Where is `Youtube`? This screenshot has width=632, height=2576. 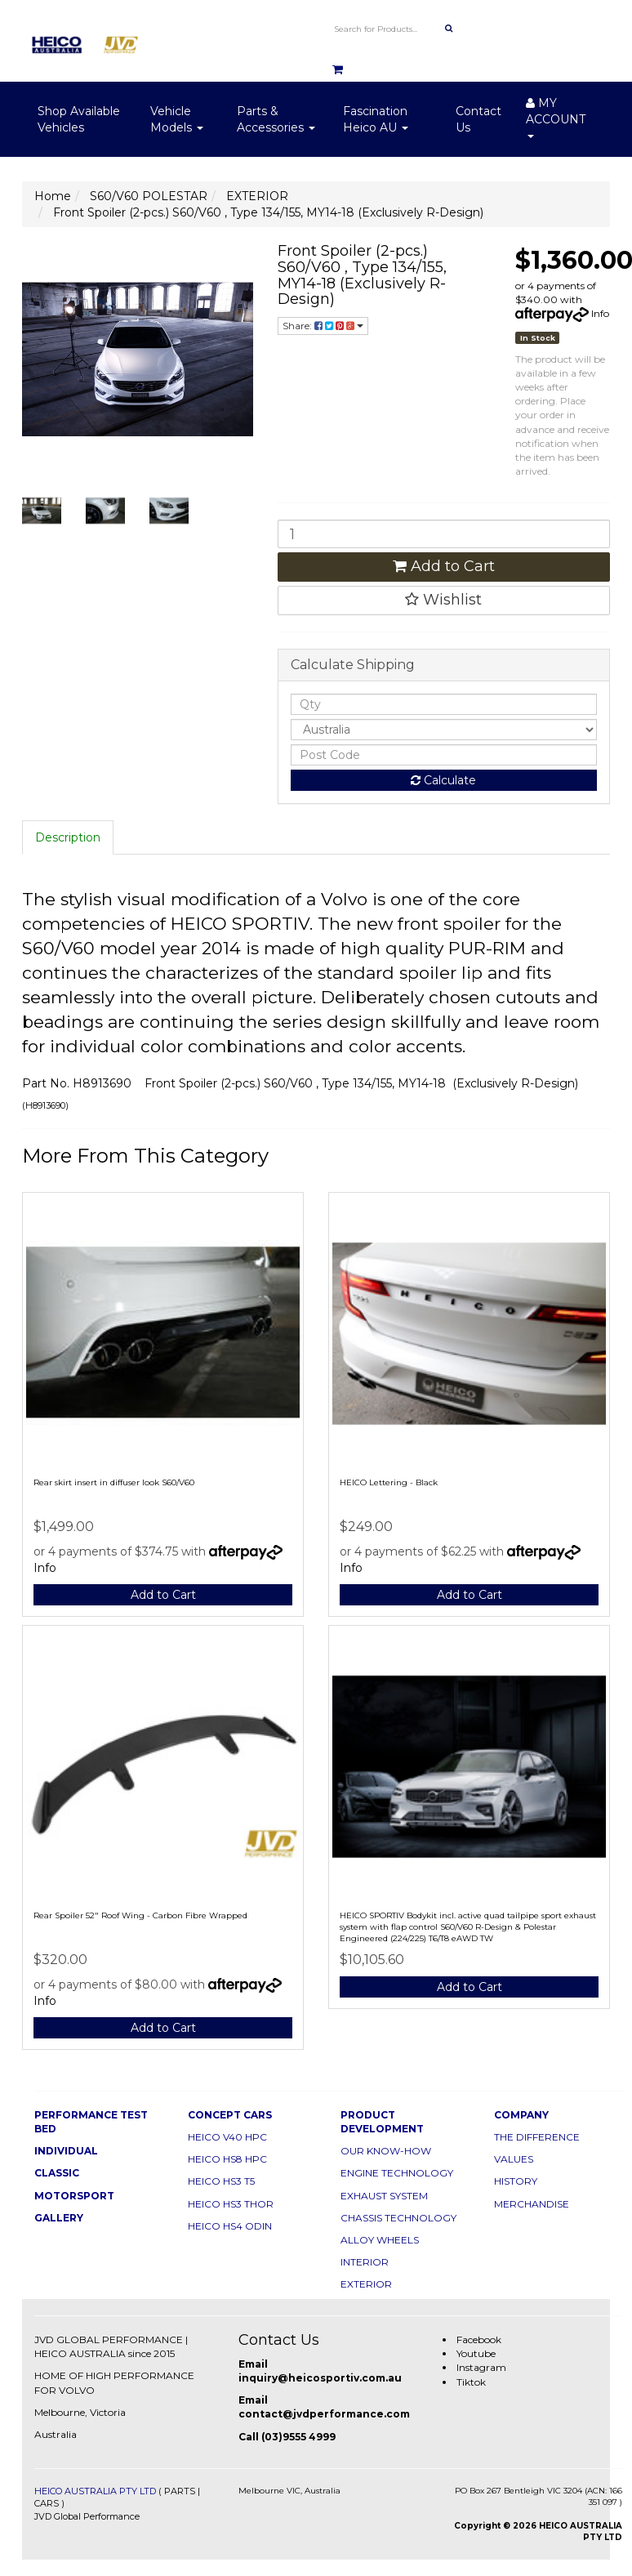 Youtube is located at coordinates (476, 2353).